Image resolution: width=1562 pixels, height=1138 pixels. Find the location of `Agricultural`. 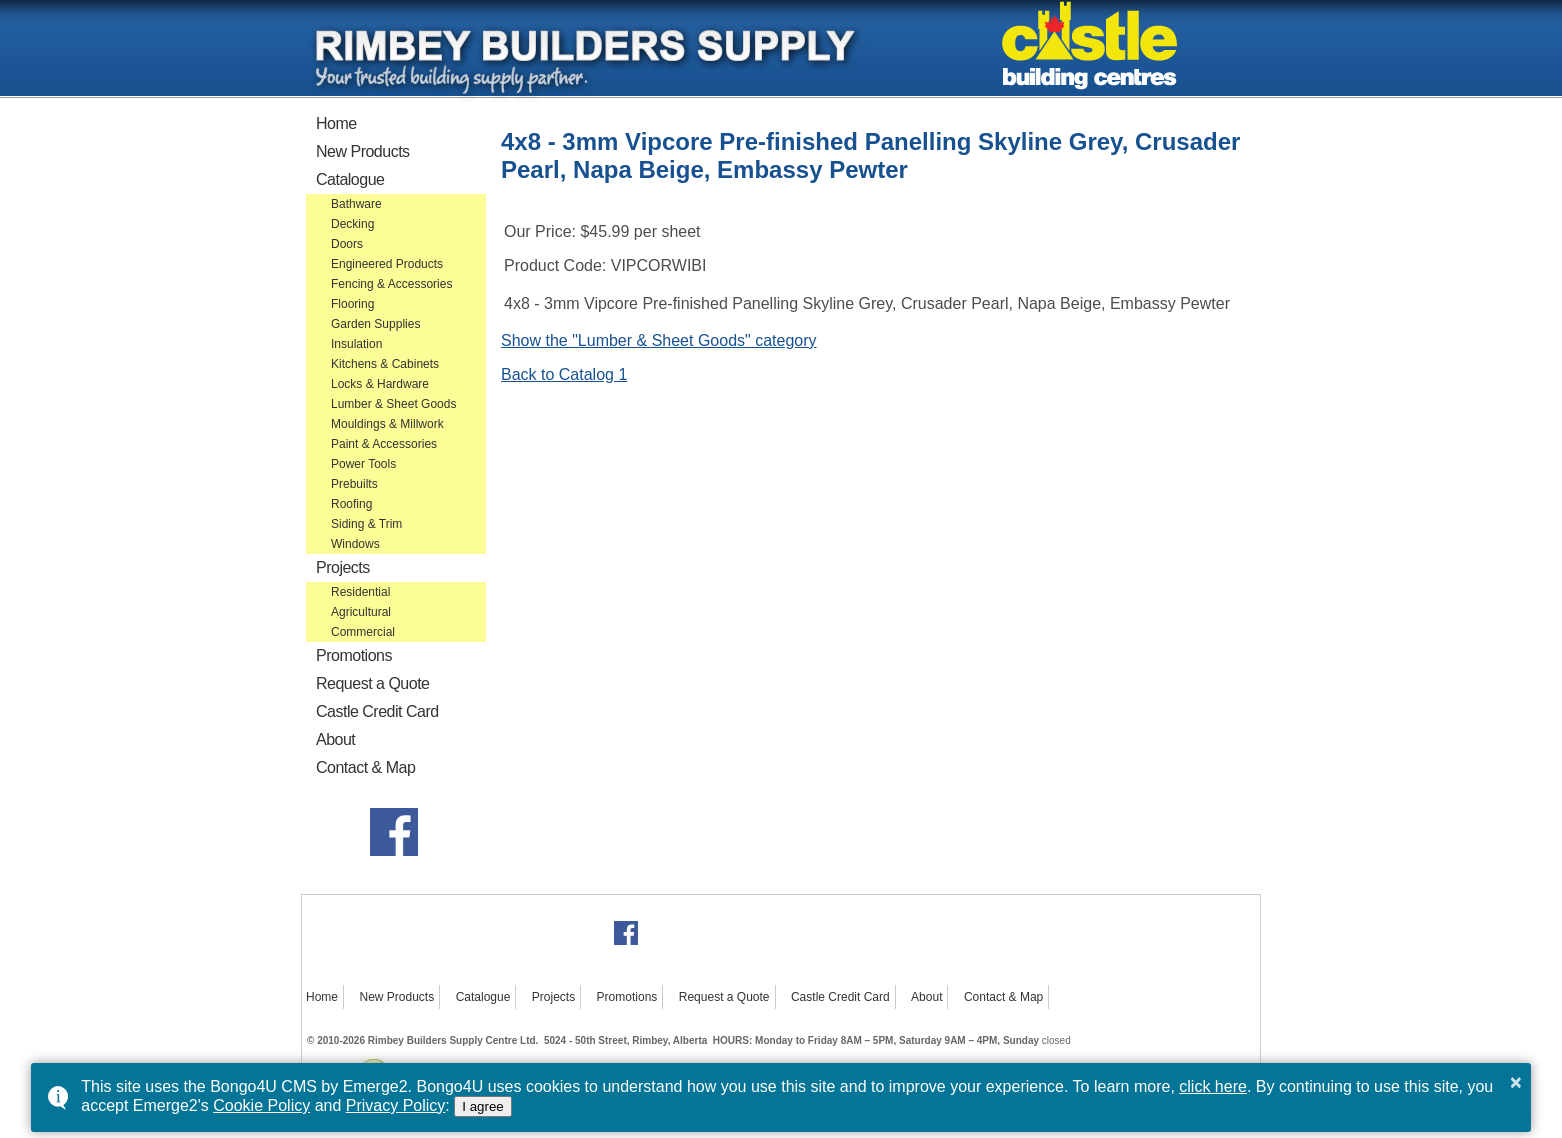

Agricultural is located at coordinates (361, 612).